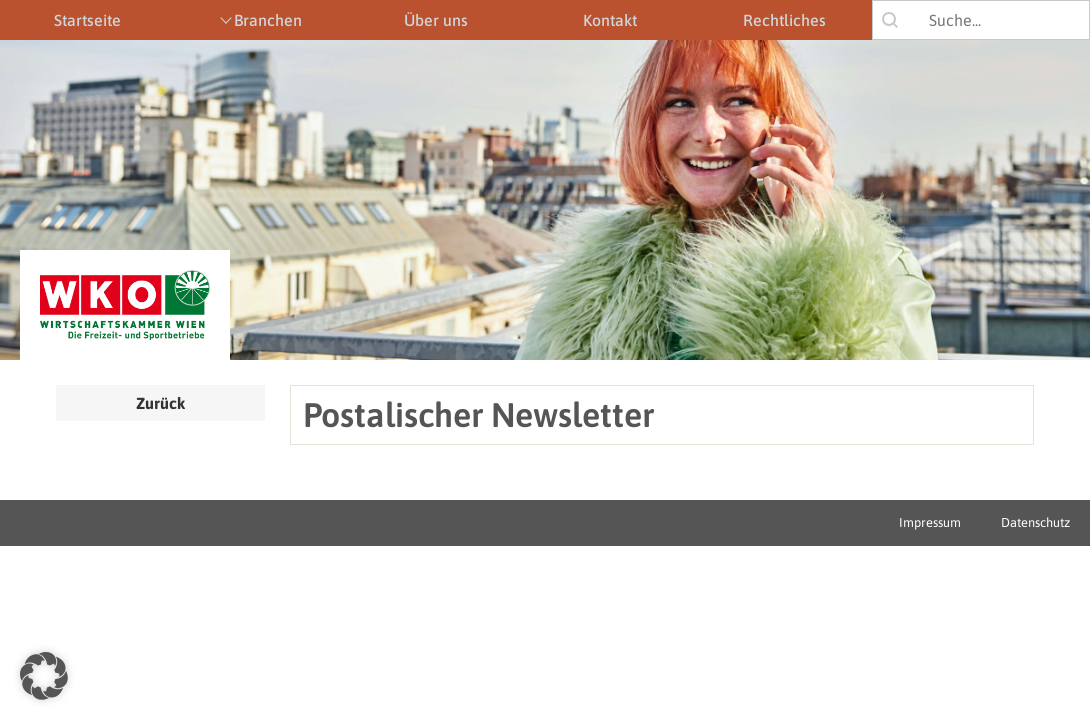 The width and height of the screenshot is (1090, 720). What do you see at coordinates (930, 522) in the screenshot?
I see `Impressum` at bounding box center [930, 522].